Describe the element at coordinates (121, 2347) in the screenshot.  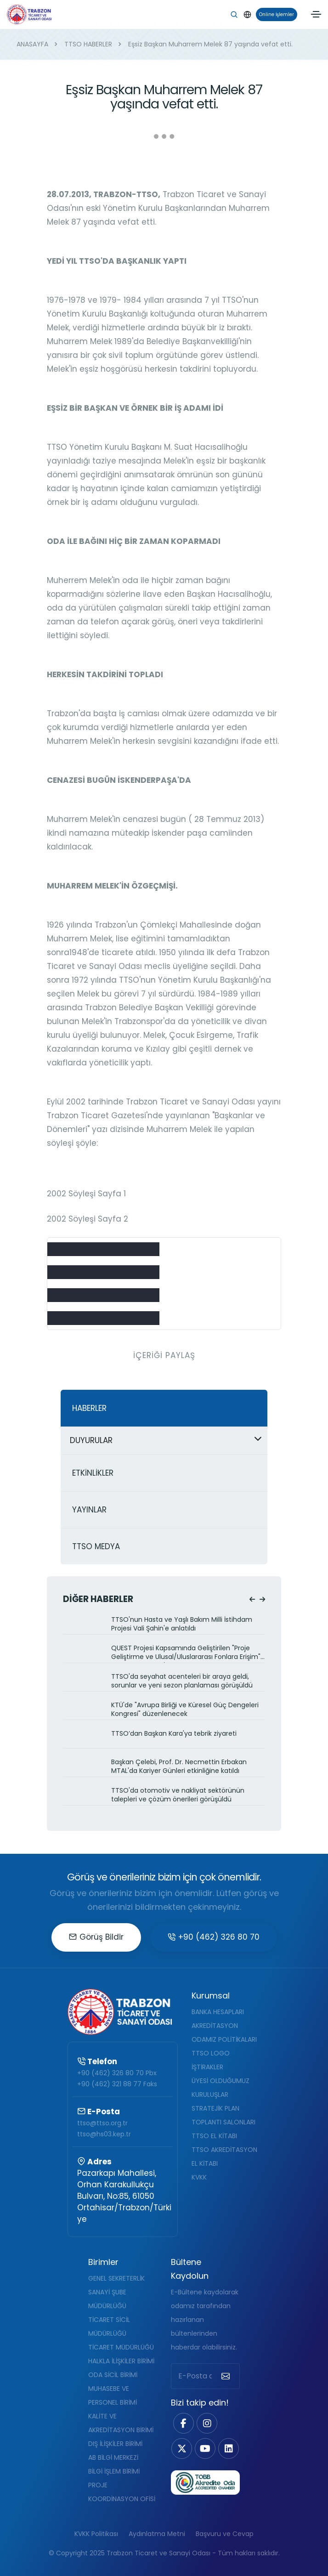
I see `TİCARET MÜDÜRLÜĞÜ` at that location.